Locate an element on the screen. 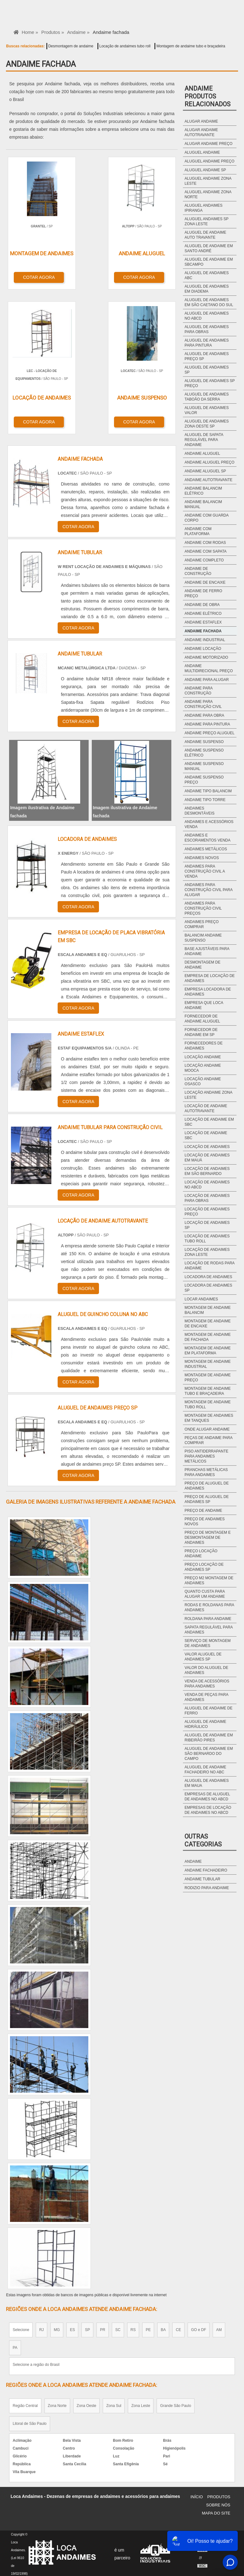 The width and height of the screenshot is (244, 2576). Andaime fachada is located at coordinates (202, 631).